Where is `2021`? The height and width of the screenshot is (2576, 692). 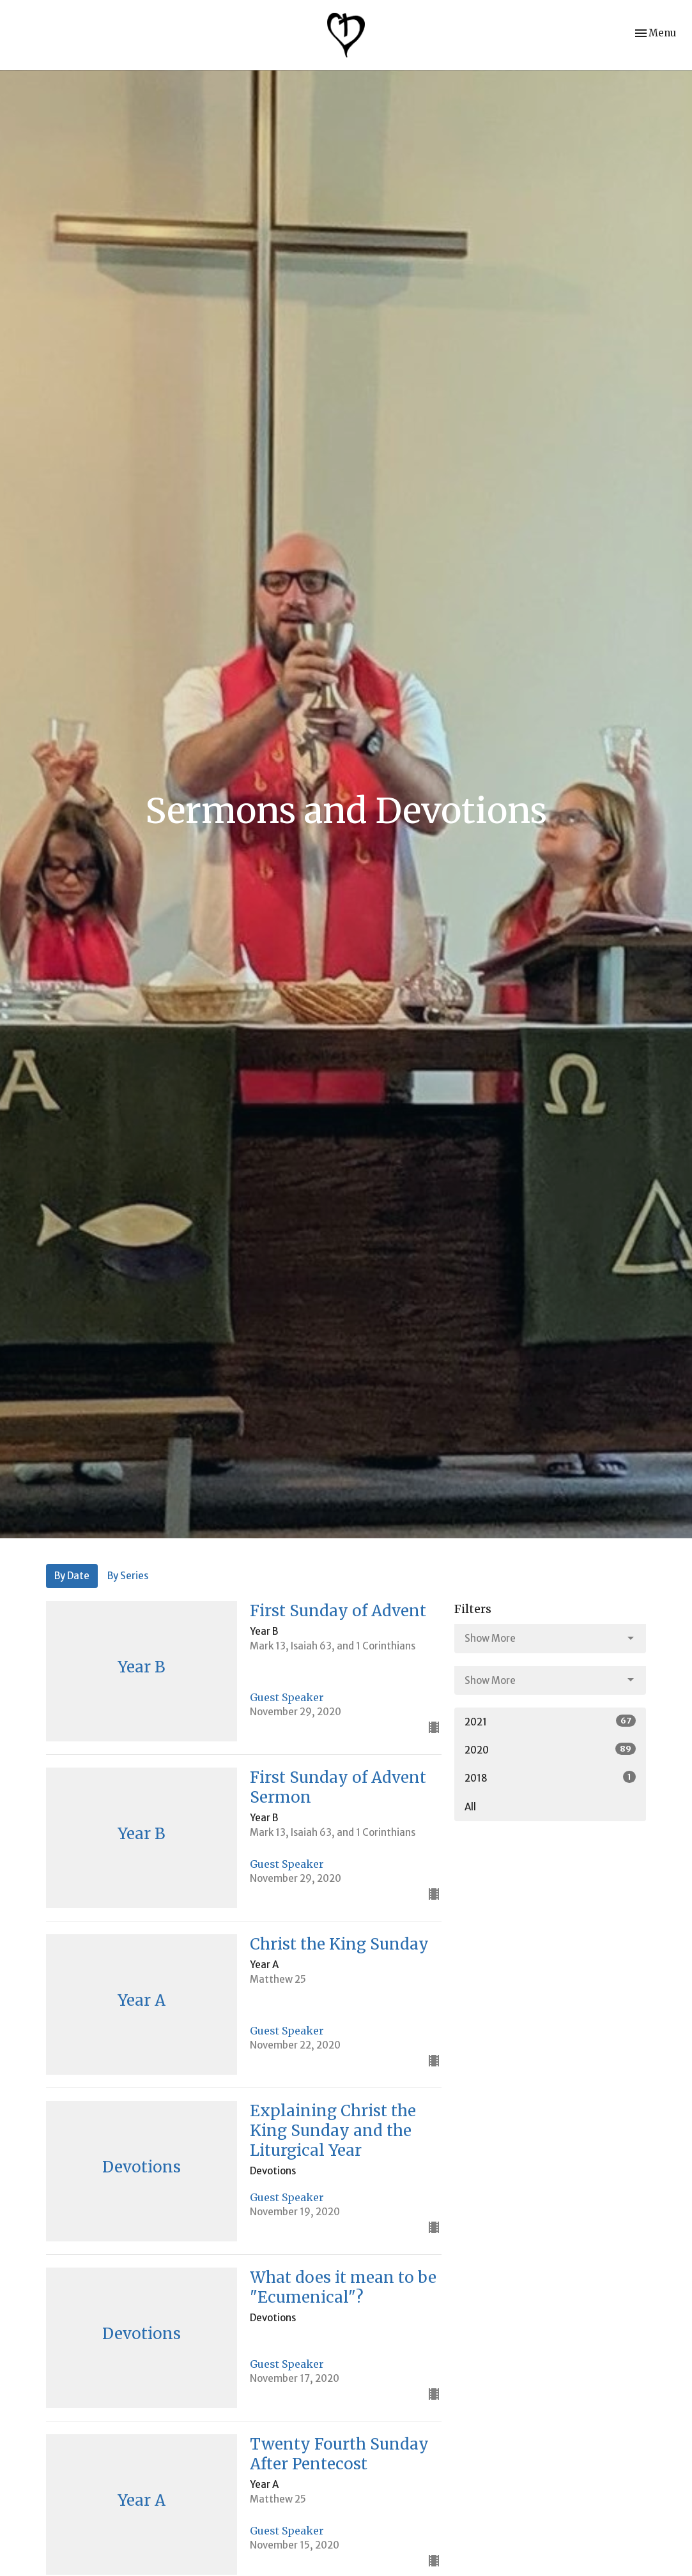 2021 is located at coordinates (550, 1721).